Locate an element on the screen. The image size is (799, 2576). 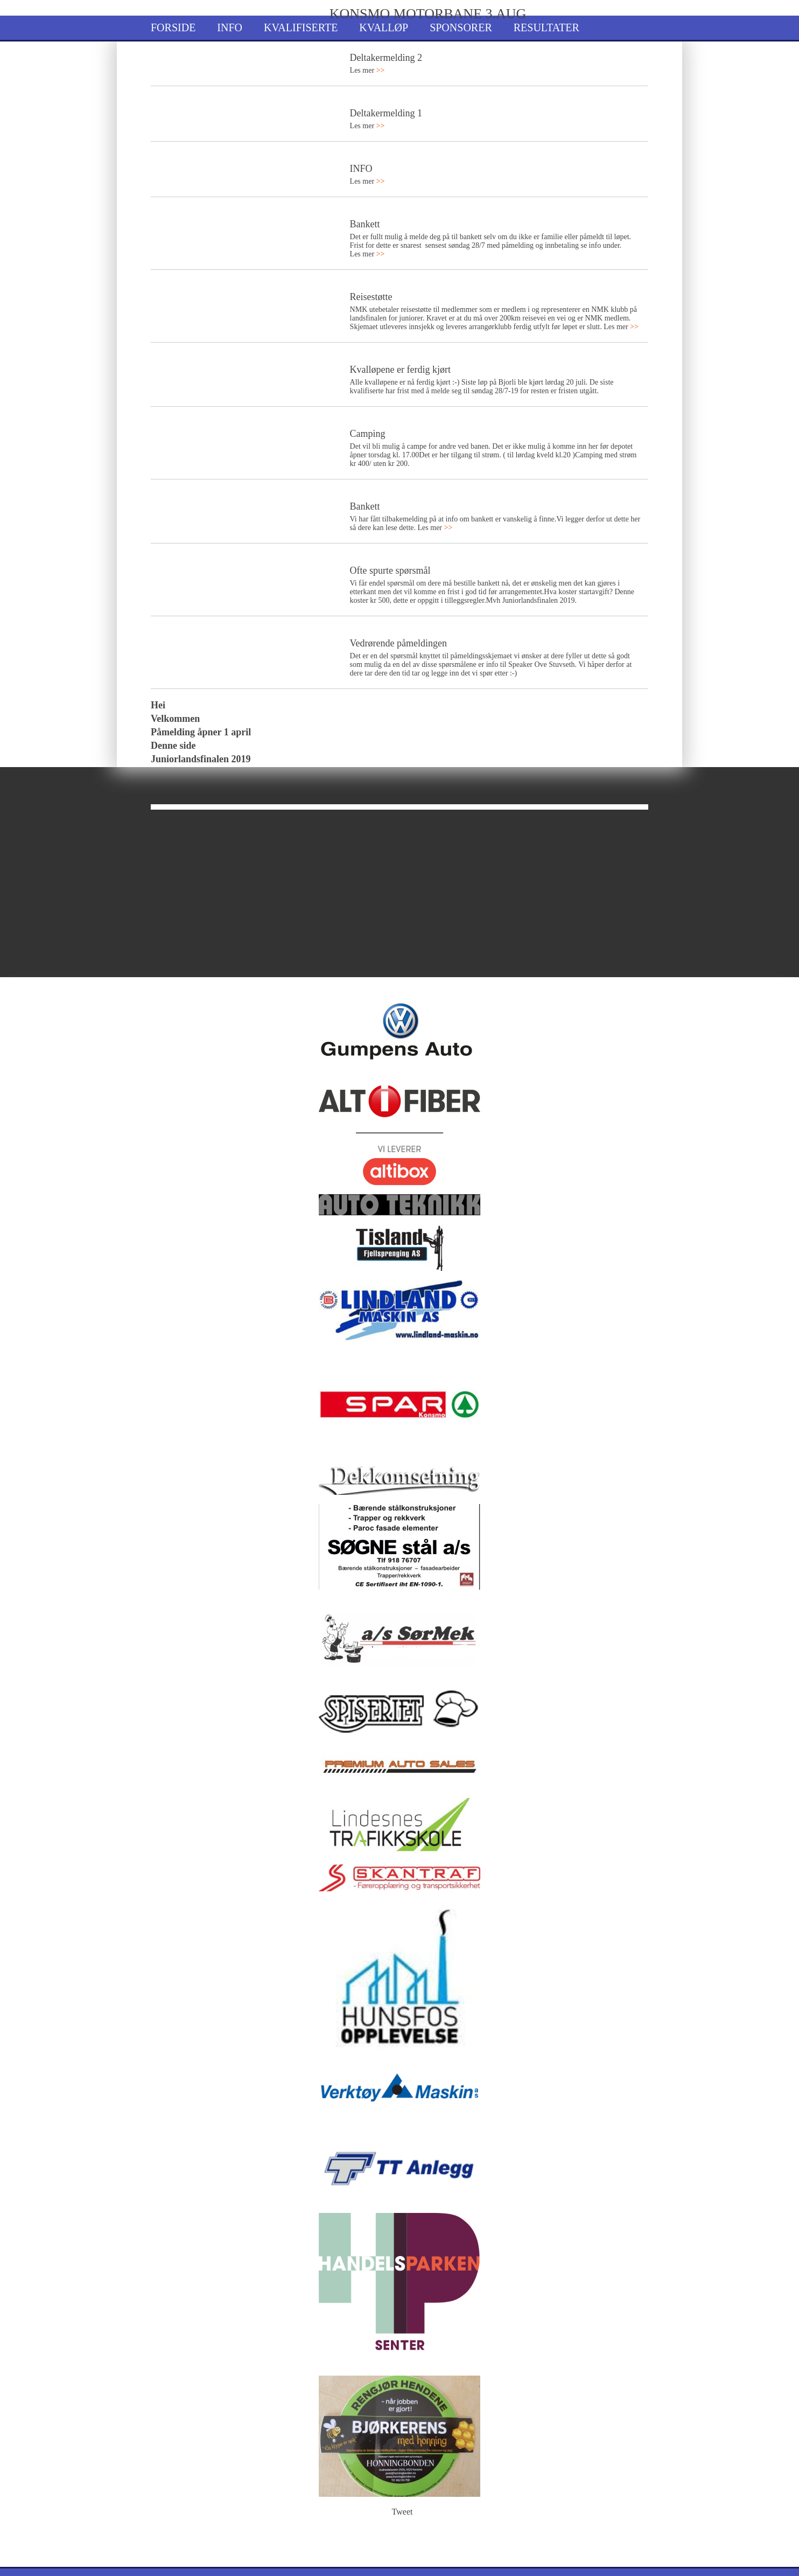
Forside is located at coordinates (173, 27).